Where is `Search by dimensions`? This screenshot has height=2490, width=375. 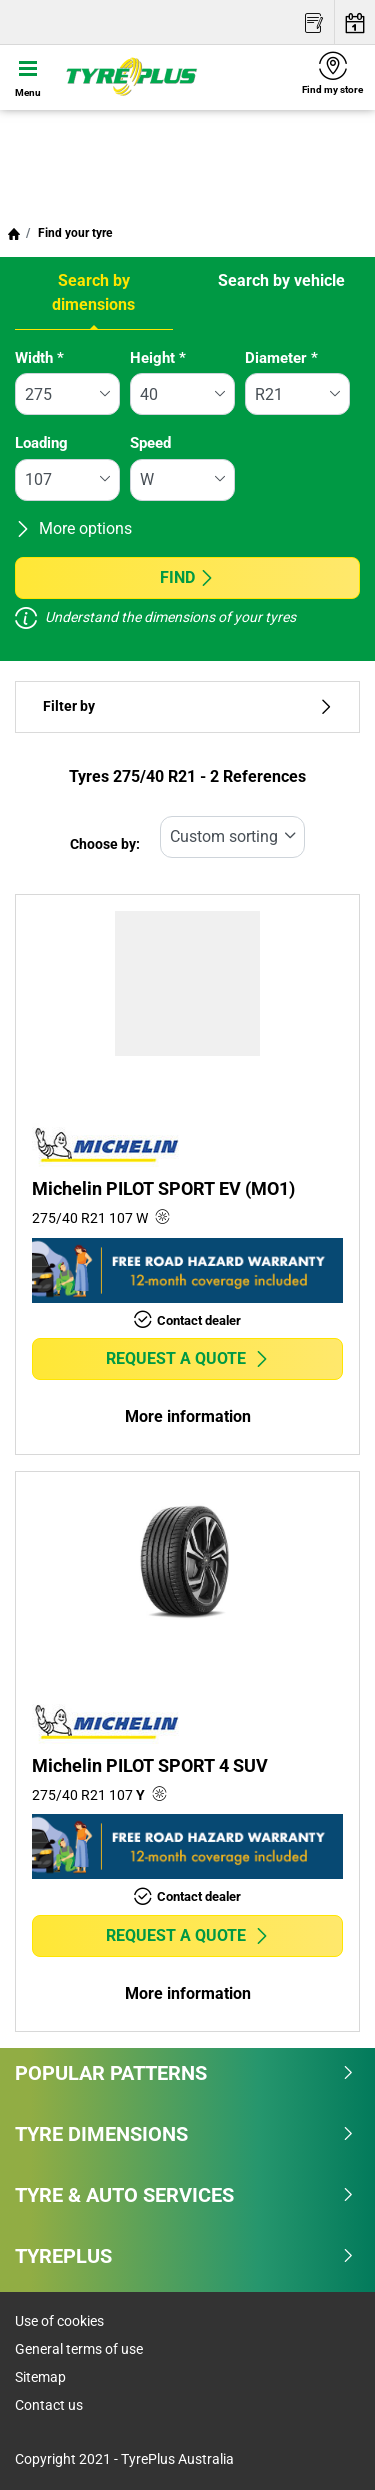
Search by dimensions is located at coordinates (93, 292).